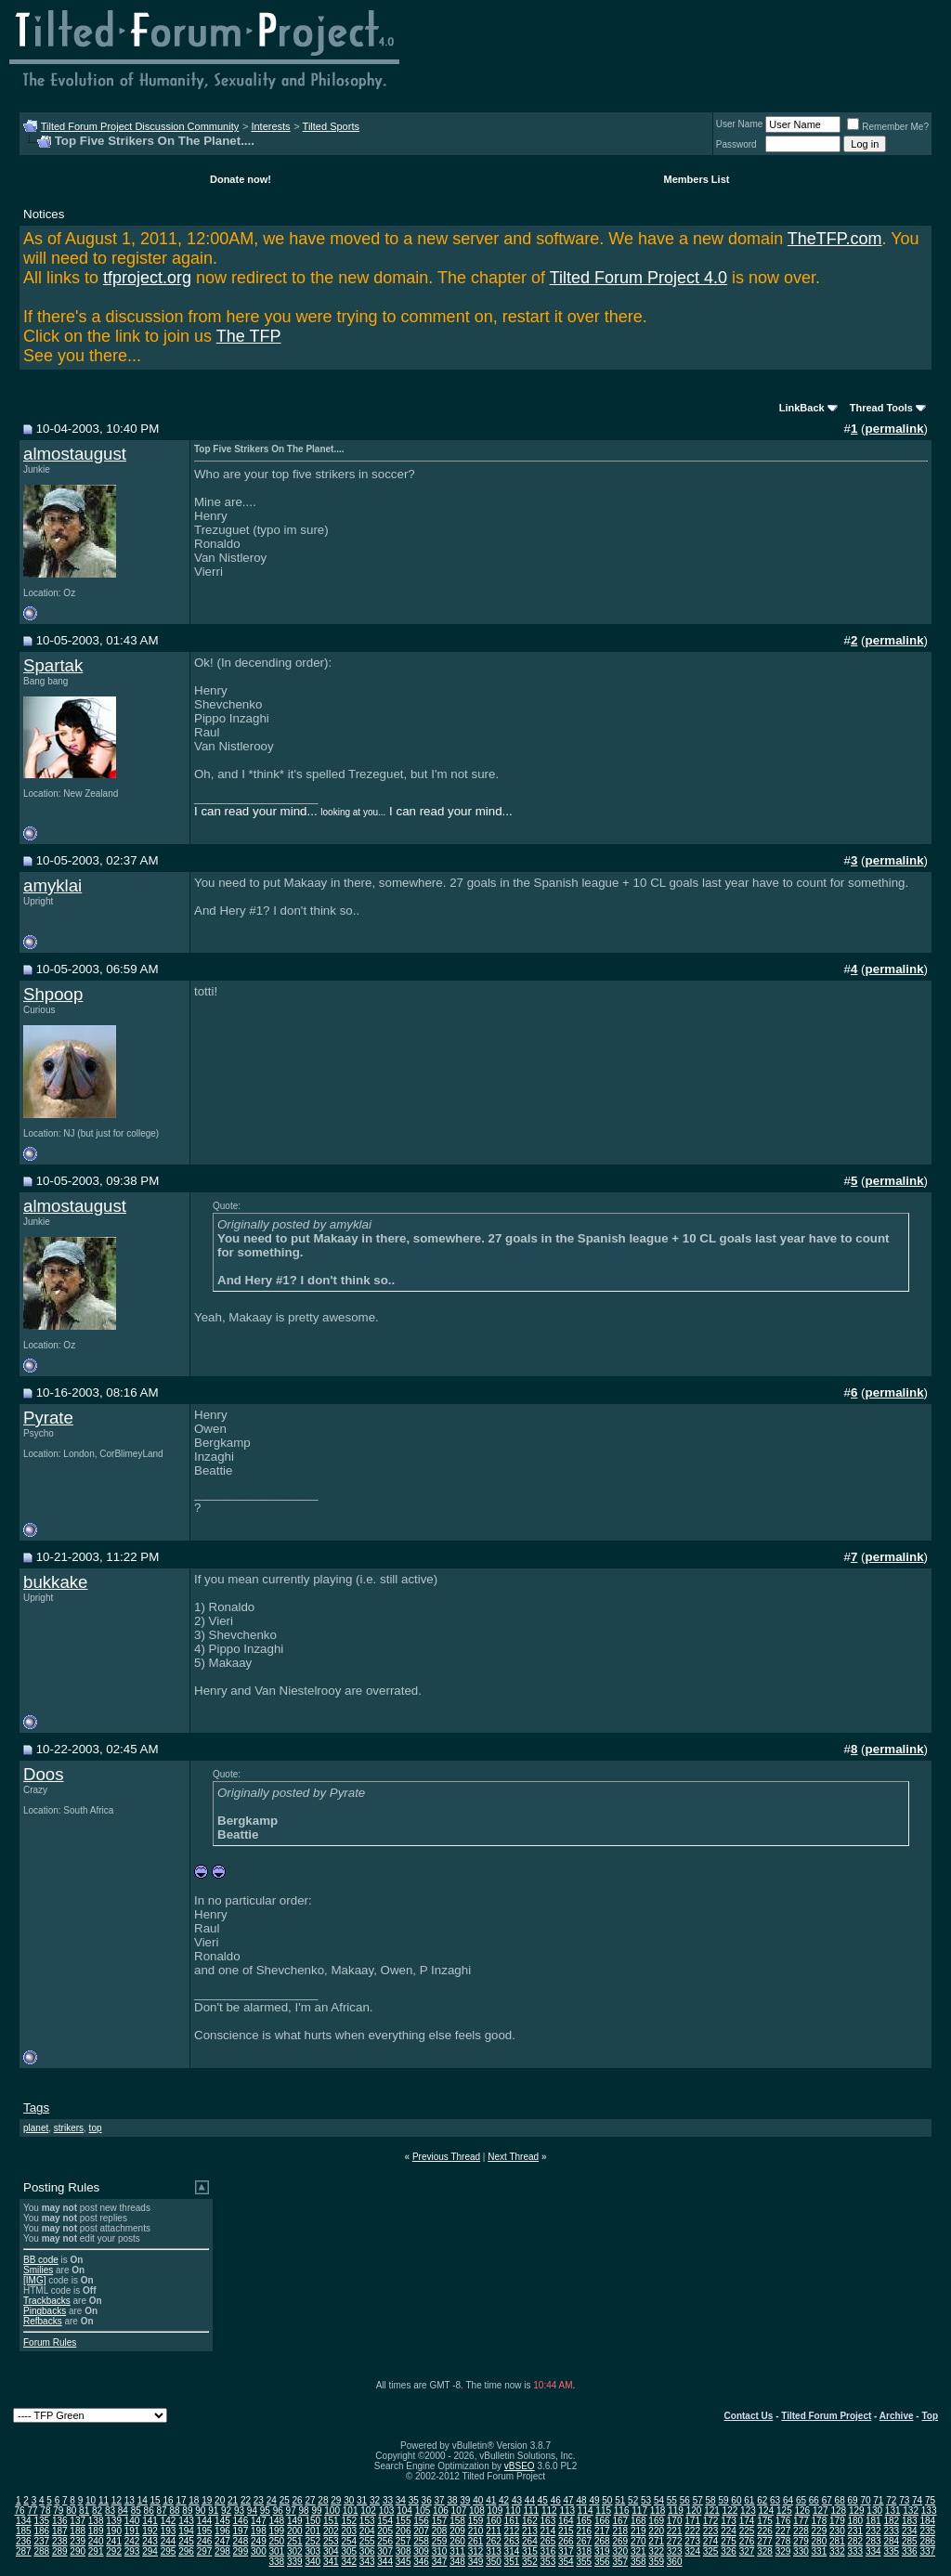 This screenshot has width=951, height=2576. Describe the element at coordinates (775, 2500) in the screenshot. I see `63` at that location.